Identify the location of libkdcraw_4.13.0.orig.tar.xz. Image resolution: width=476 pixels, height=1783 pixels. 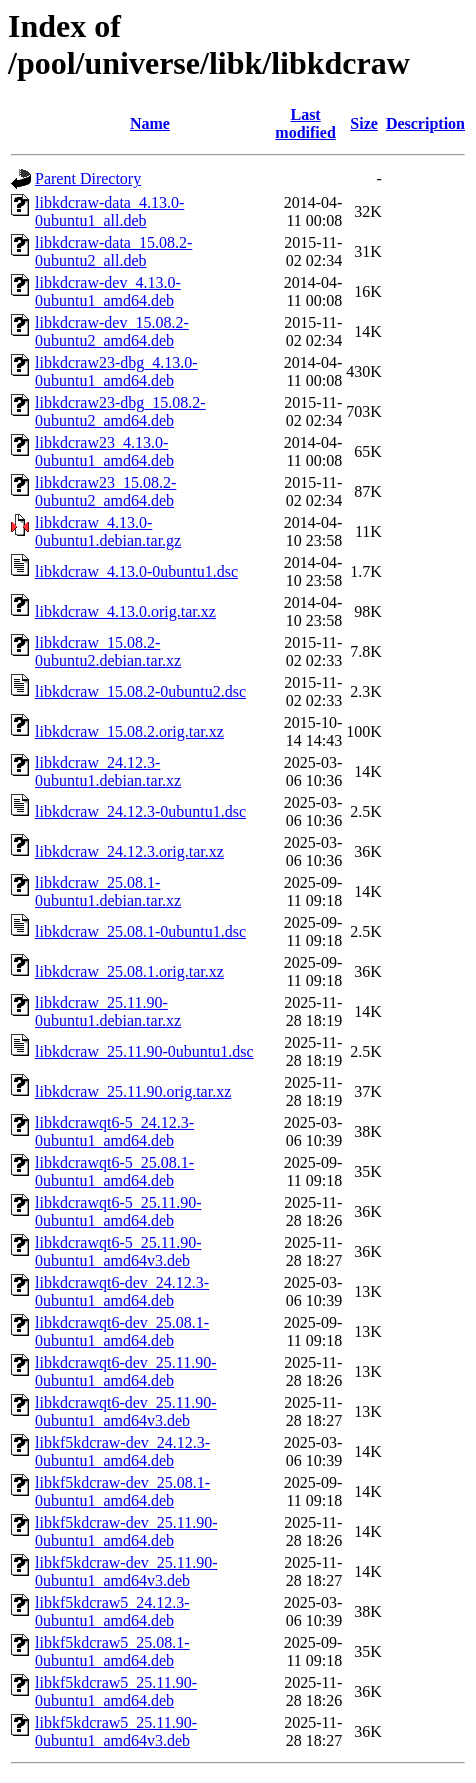
(125, 611).